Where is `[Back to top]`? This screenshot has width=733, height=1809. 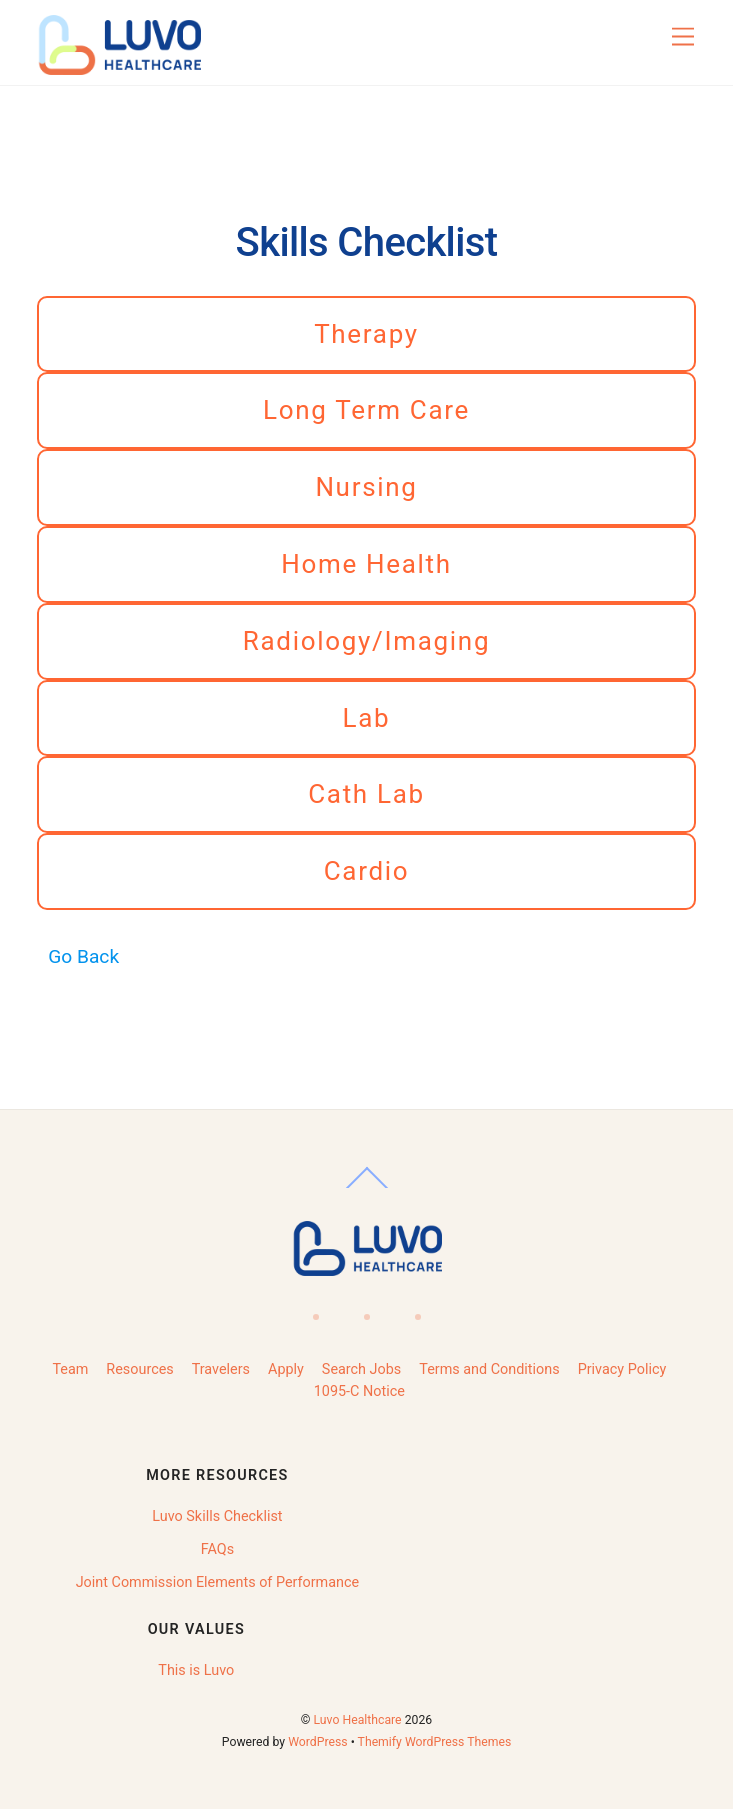 [Back to top] is located at coordinates (367, 1188).